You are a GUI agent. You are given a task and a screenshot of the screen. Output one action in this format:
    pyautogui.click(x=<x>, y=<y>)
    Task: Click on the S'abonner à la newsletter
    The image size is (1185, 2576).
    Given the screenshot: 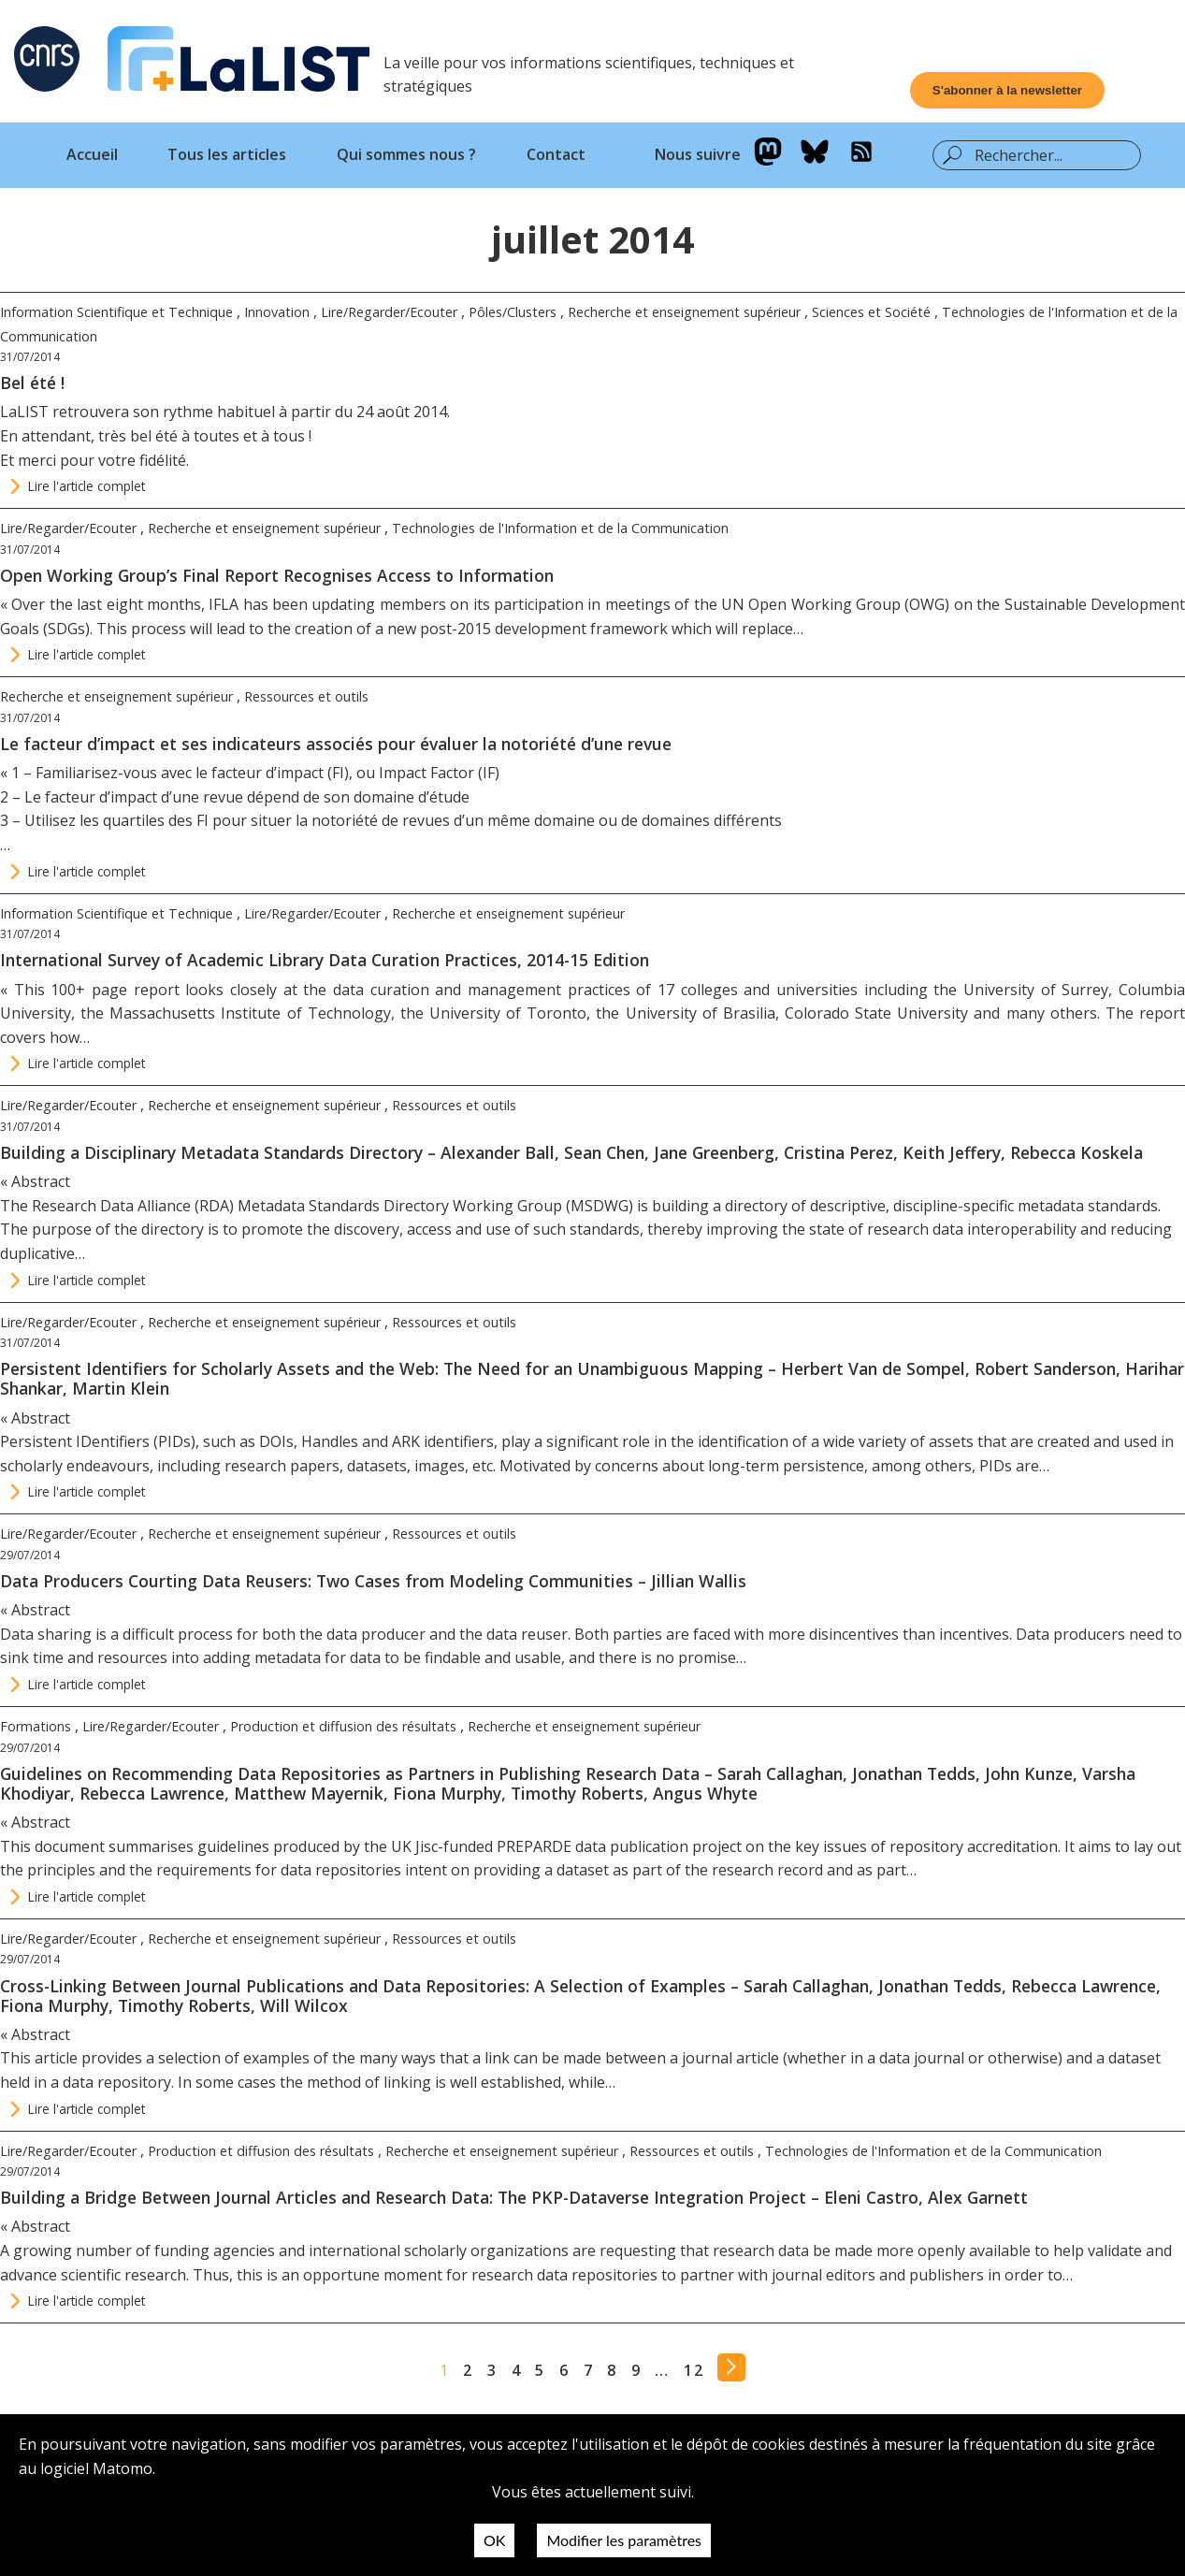 What is the action you would take?
    pyautogui.click(x=1007, y=90)
    